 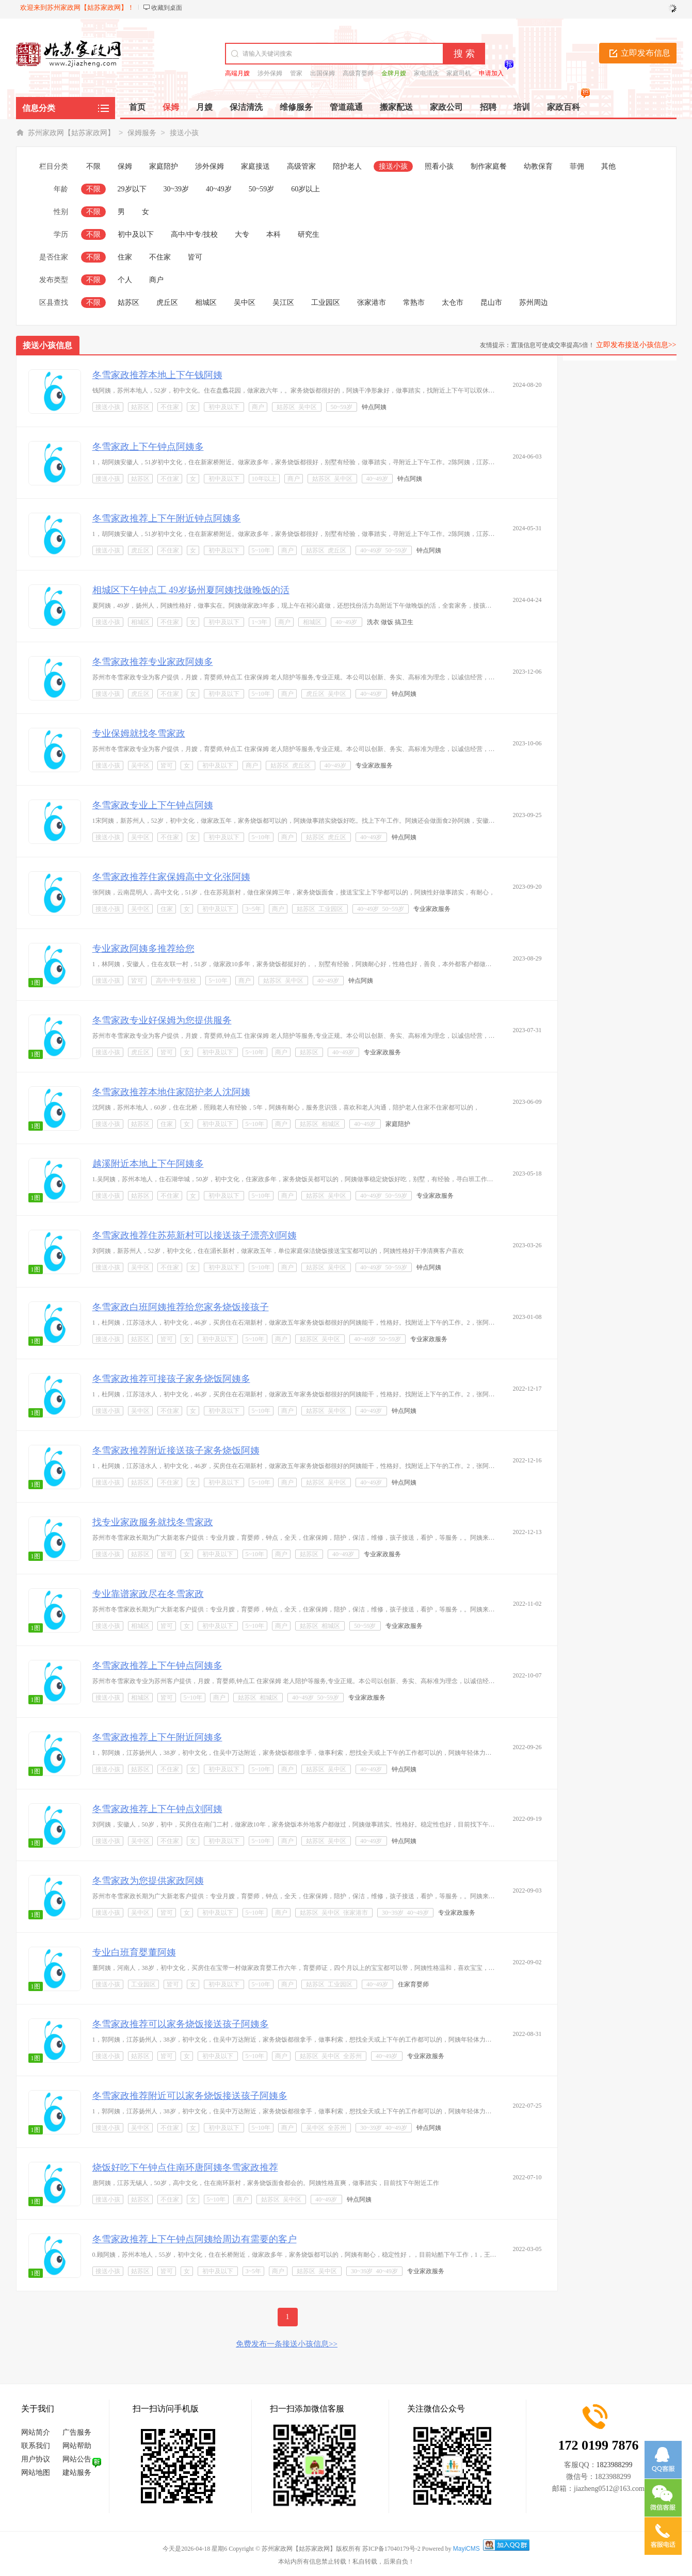 I want to click on 住家, so click(x=125, y=257).